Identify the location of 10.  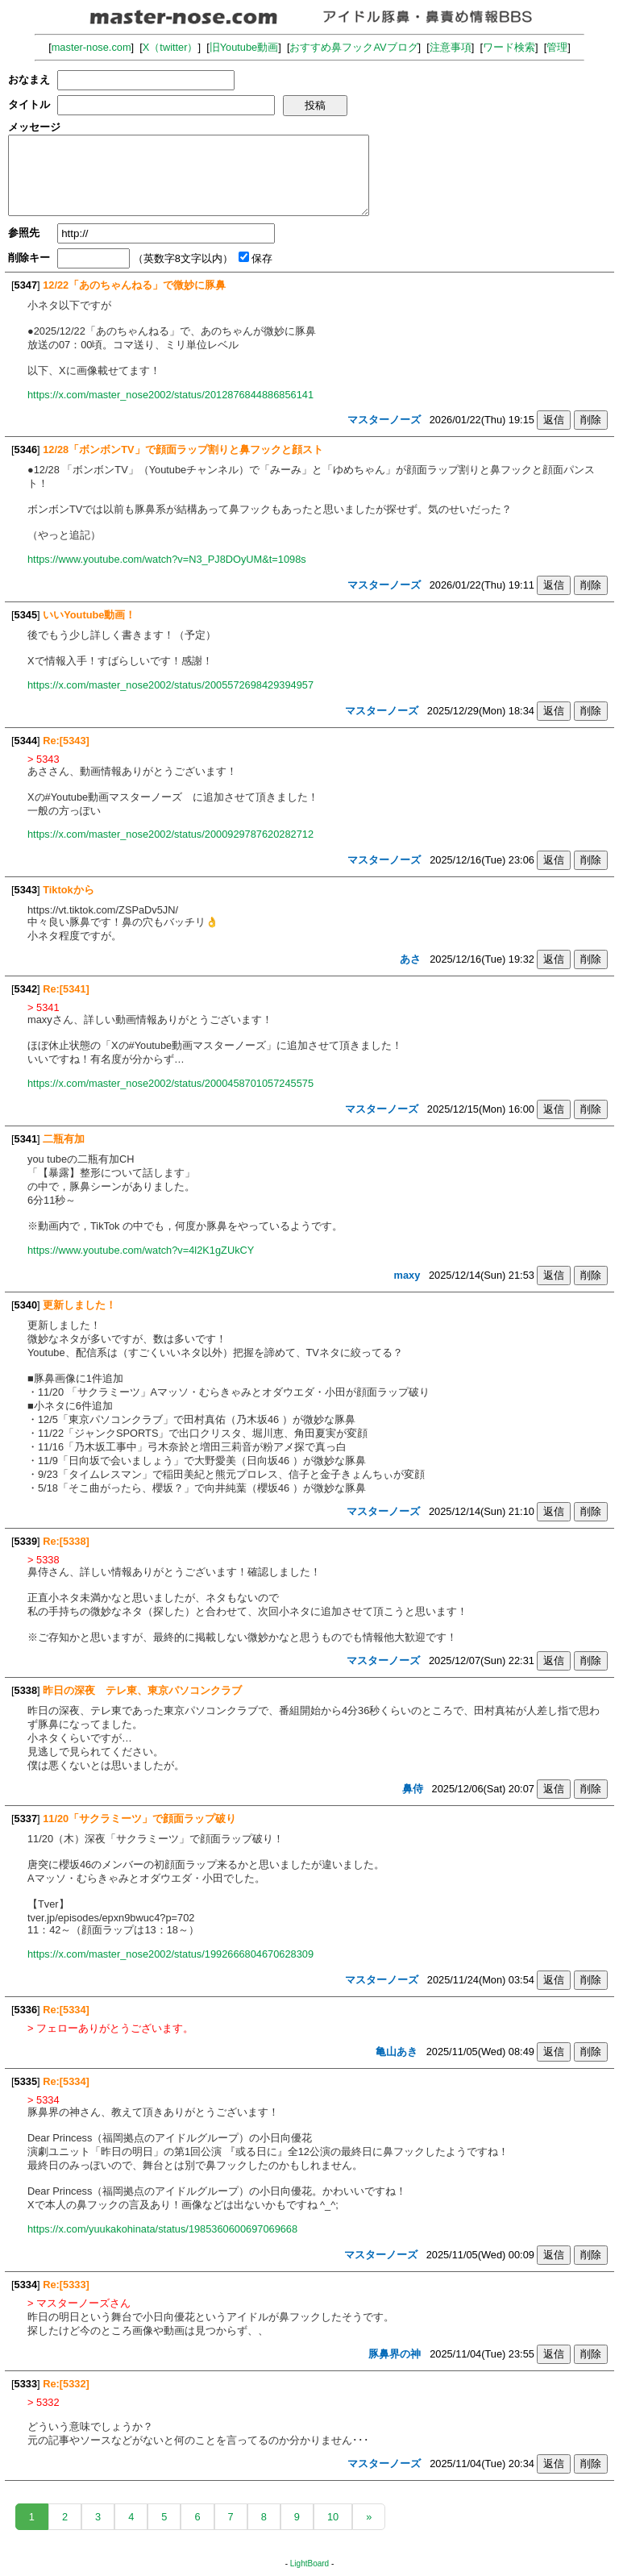
(333, 2517).